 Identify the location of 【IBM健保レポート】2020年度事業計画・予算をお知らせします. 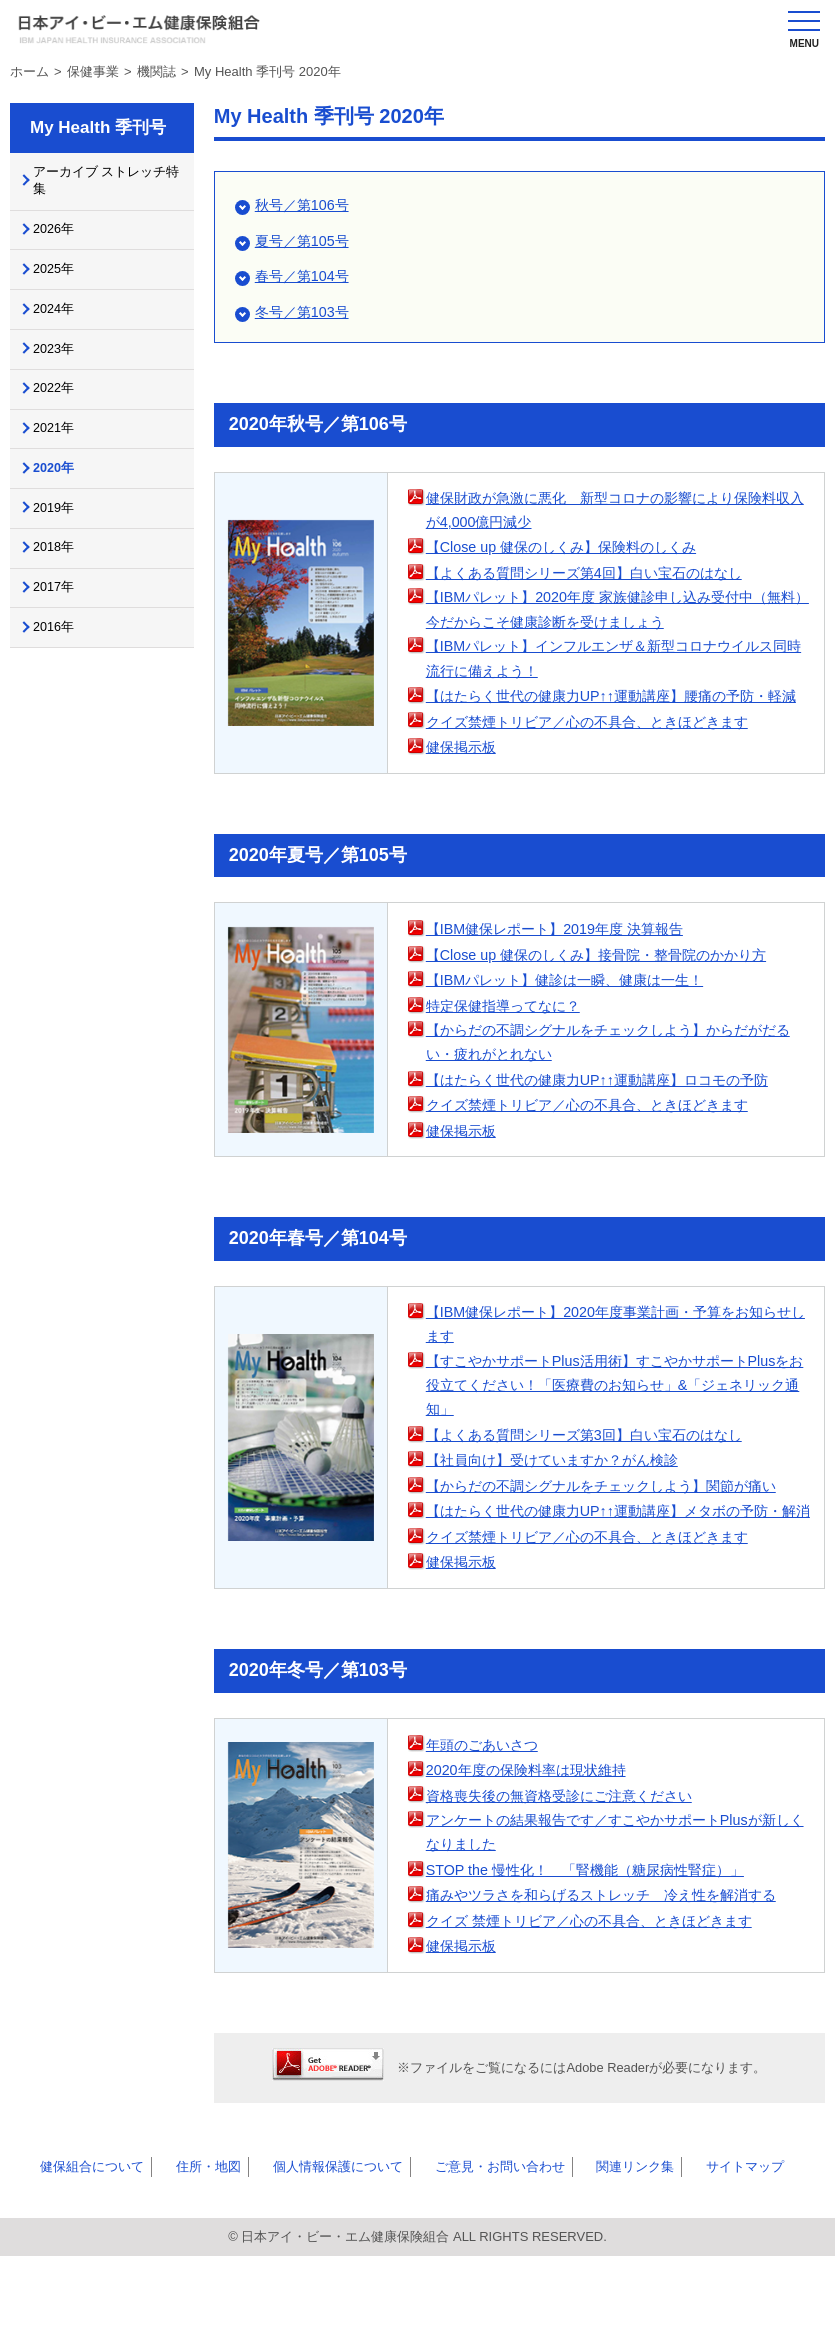
(613, 1385).